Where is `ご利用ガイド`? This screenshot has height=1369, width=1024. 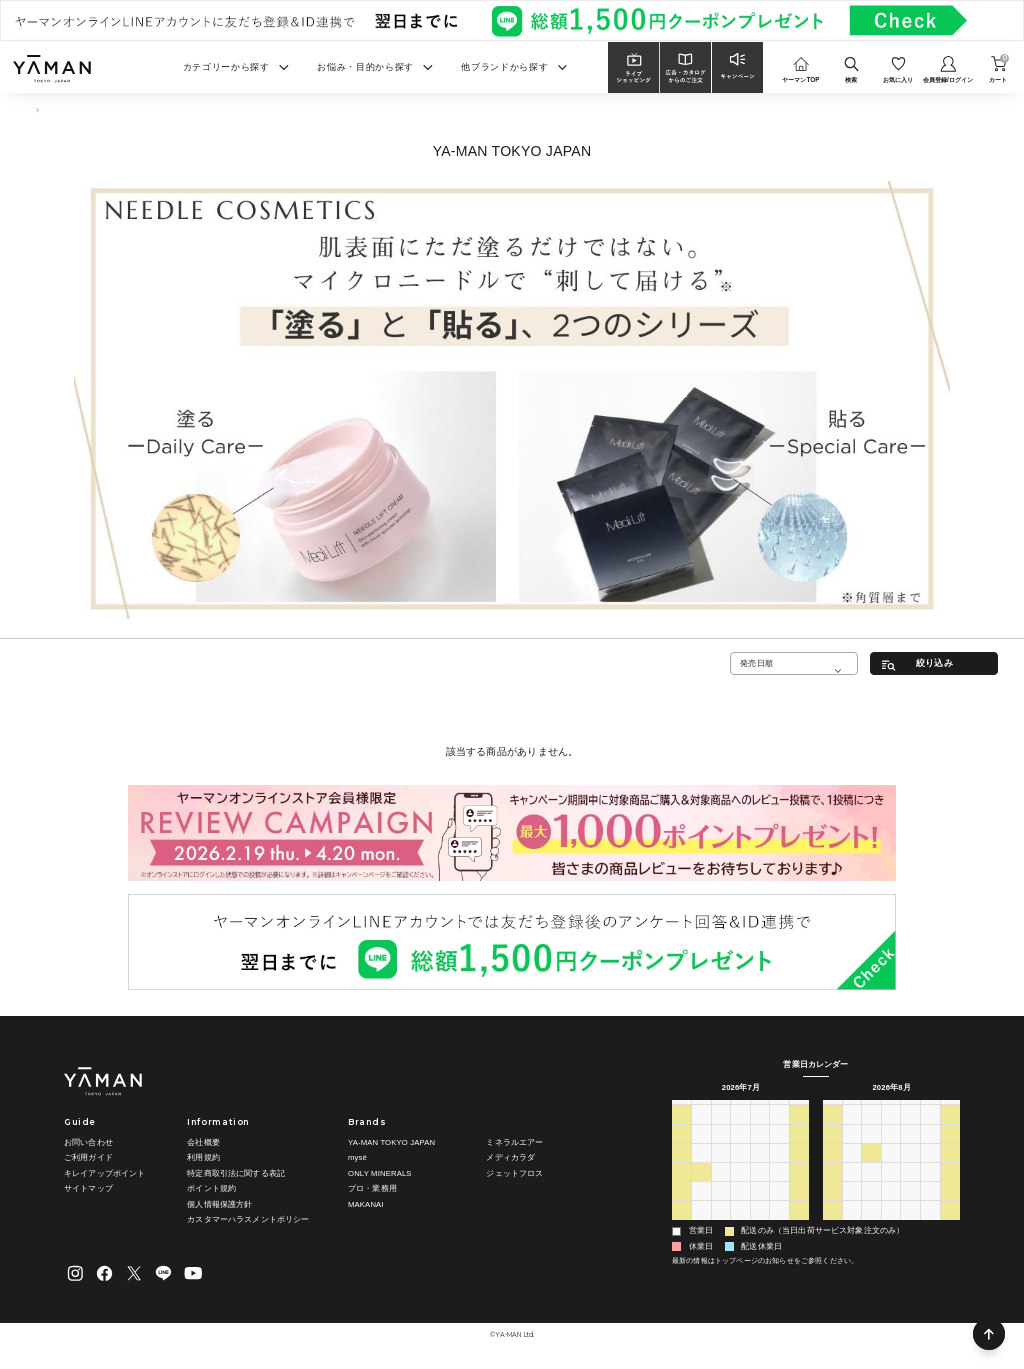
ご利用ガイド is located at coordinates (88, 1157).